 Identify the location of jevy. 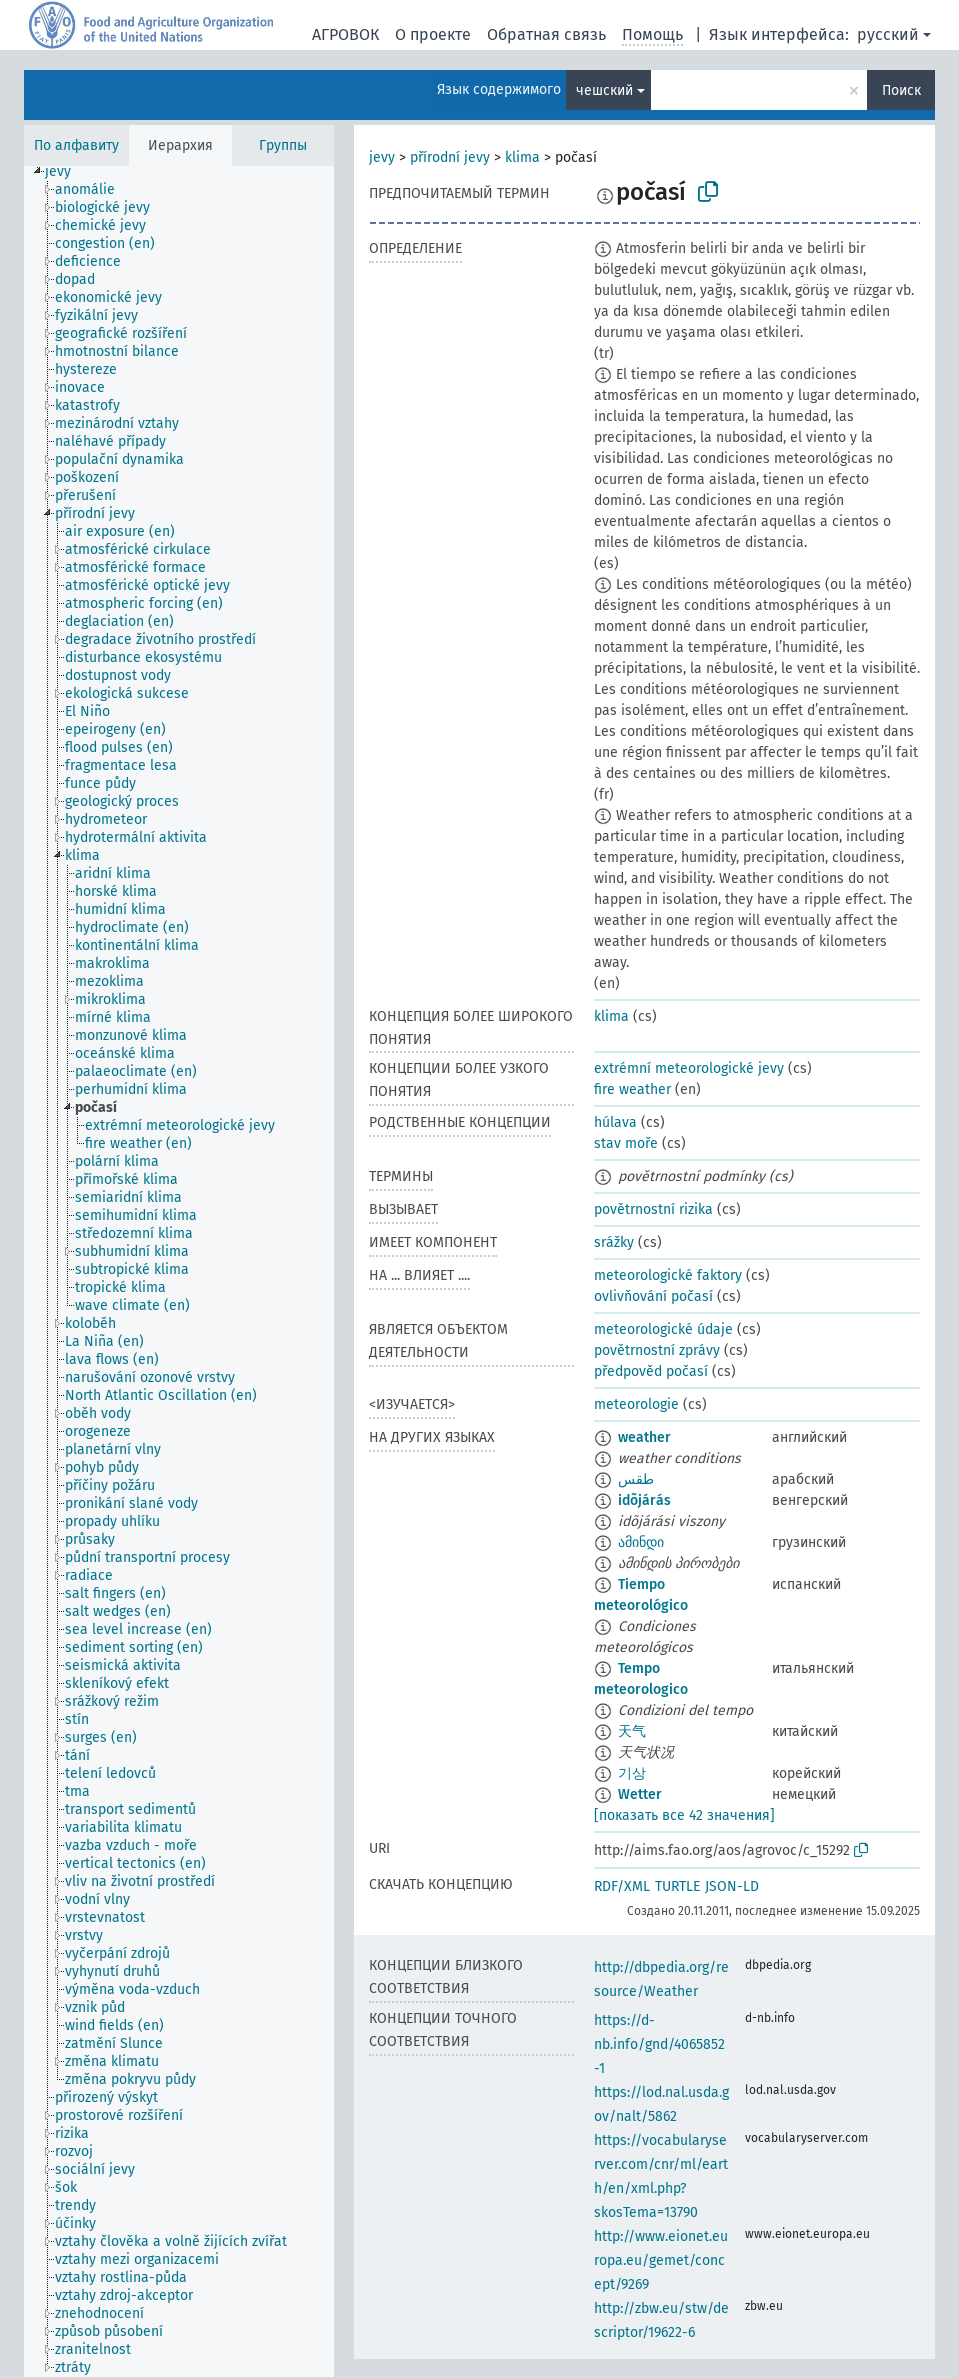
(382, 157).